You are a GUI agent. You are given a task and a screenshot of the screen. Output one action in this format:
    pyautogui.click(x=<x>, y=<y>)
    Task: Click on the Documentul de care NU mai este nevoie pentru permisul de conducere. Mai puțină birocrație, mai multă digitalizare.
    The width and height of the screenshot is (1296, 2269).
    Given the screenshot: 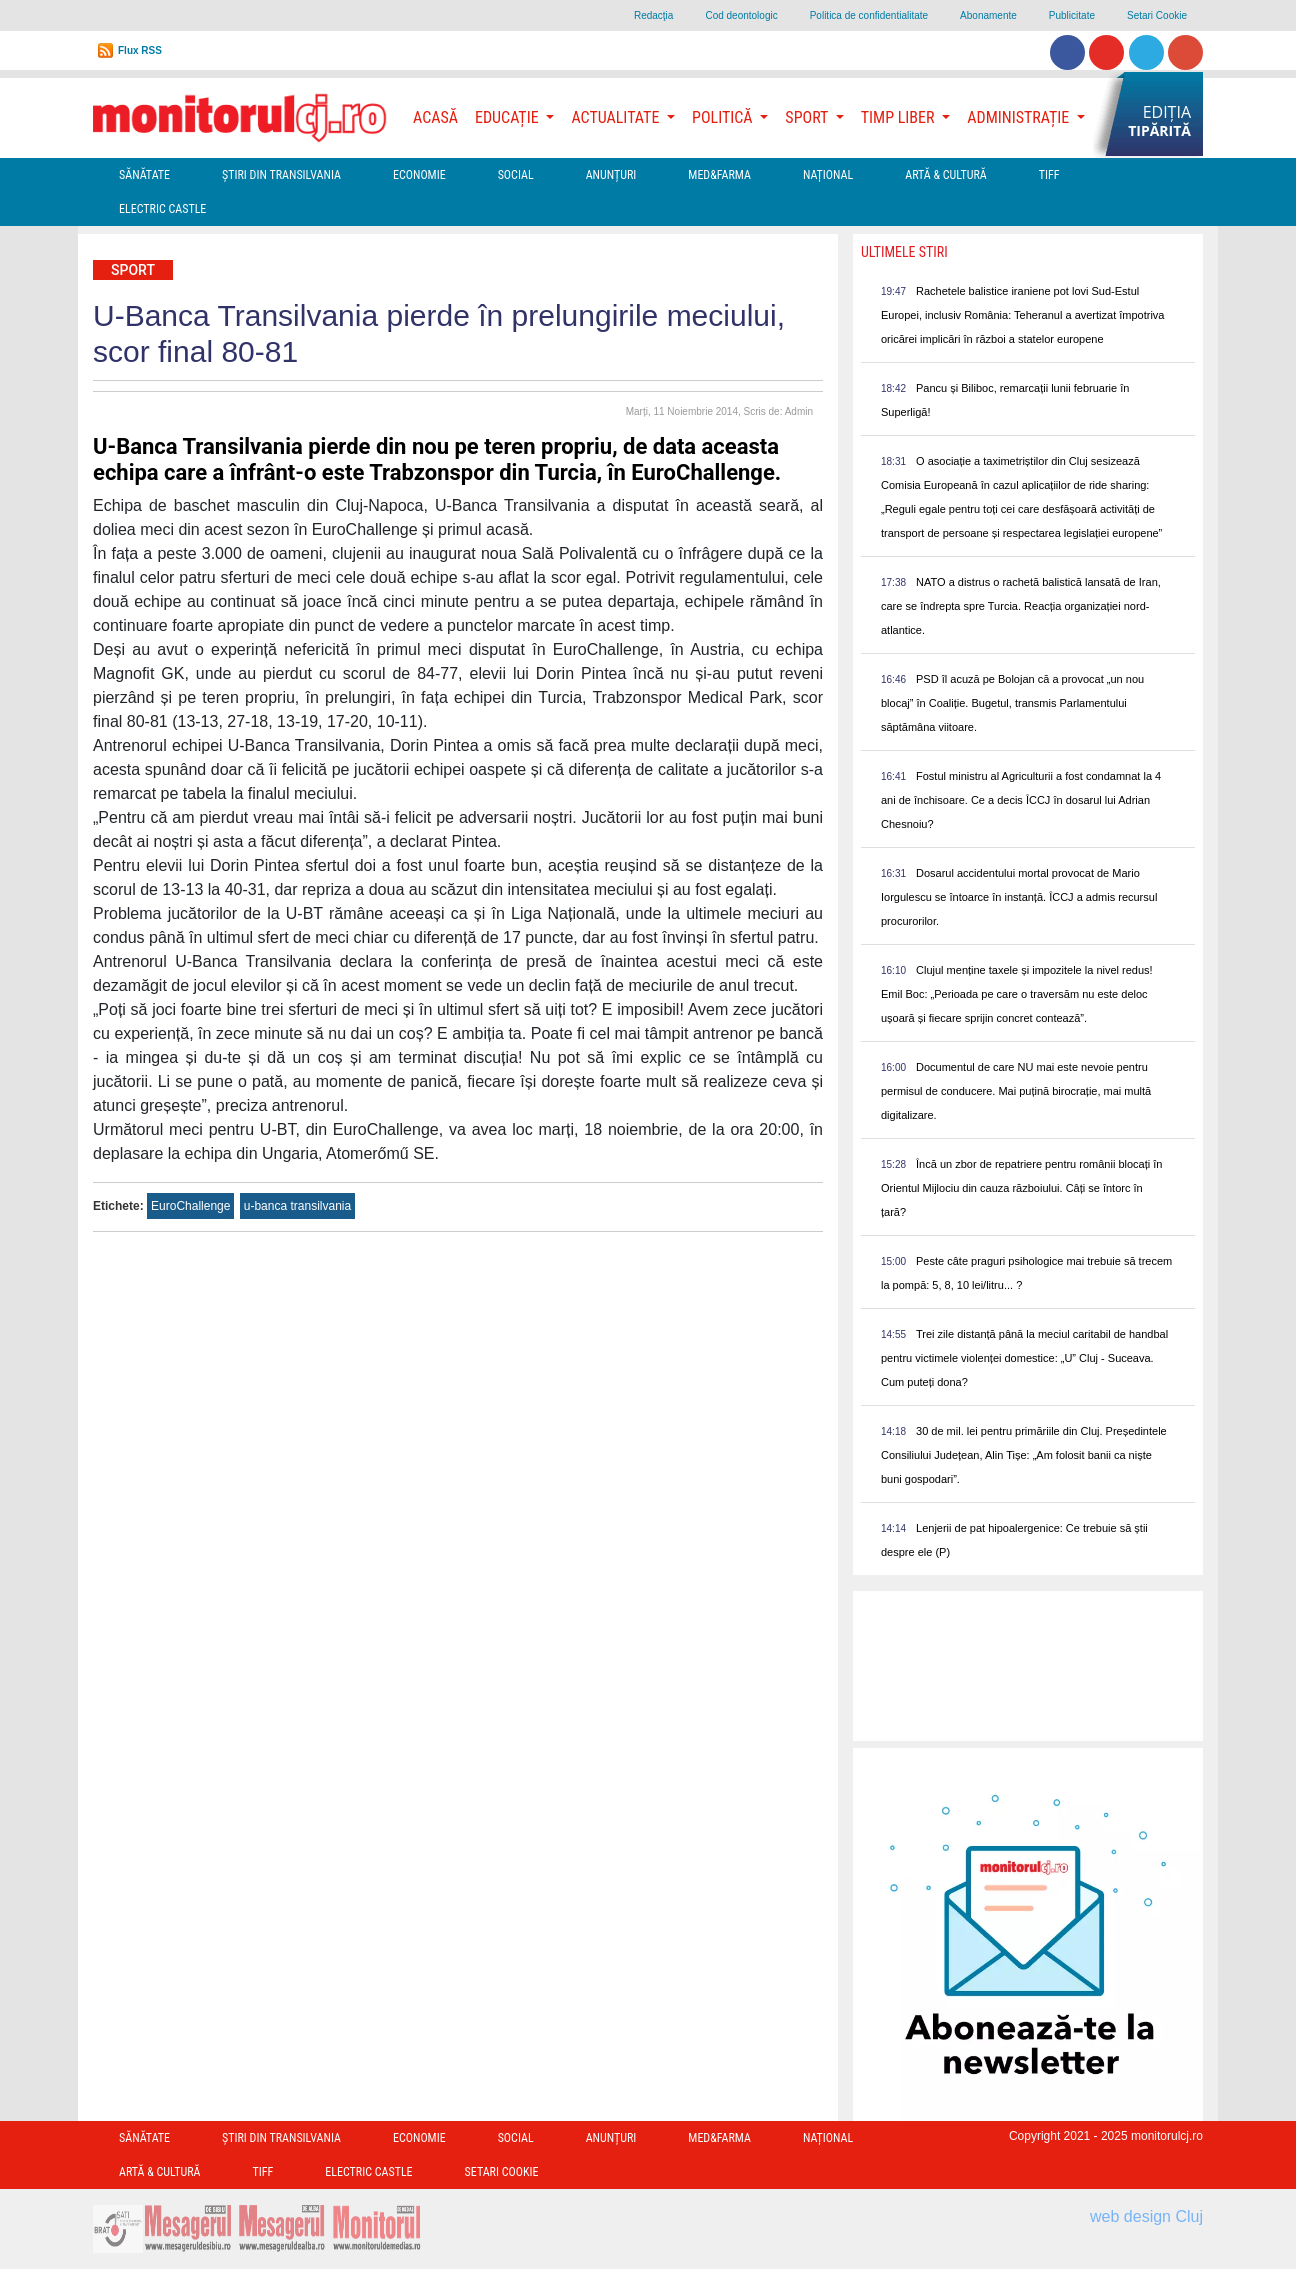 What is the action you would take?
    pyautogui.click(x=1016, y=1091)
    